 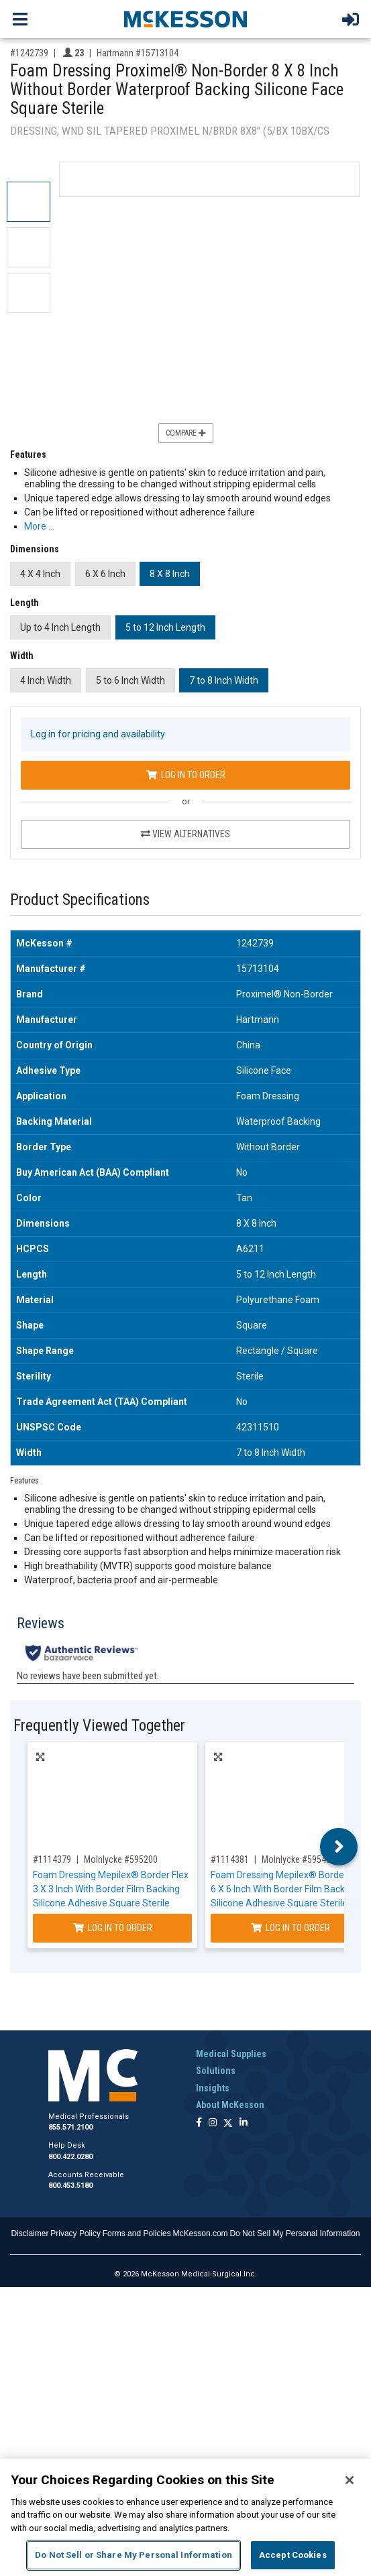 What do you see at coordinates (29, 2233) in the screenshot?
I see `Disclaimer` at bounding box center [29, 2233].